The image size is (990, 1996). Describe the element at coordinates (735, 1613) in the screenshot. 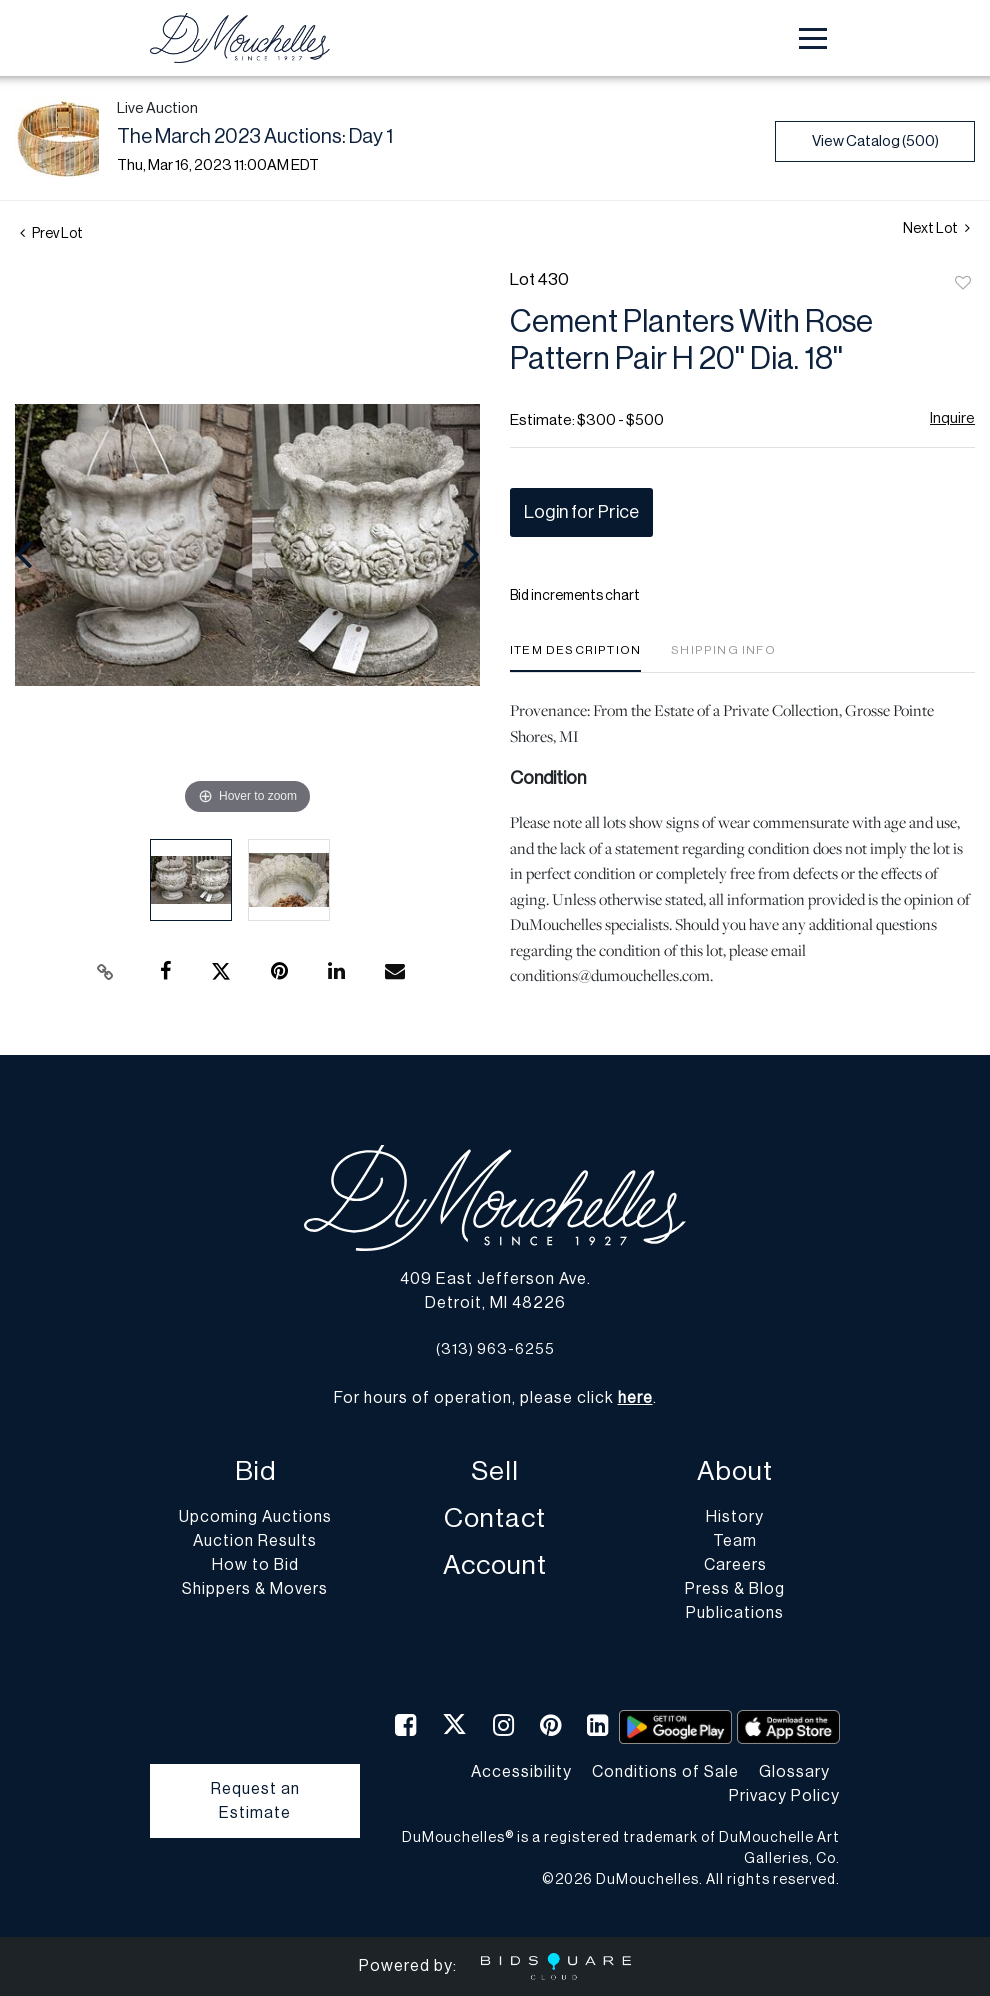

I see `Publications` at that location.